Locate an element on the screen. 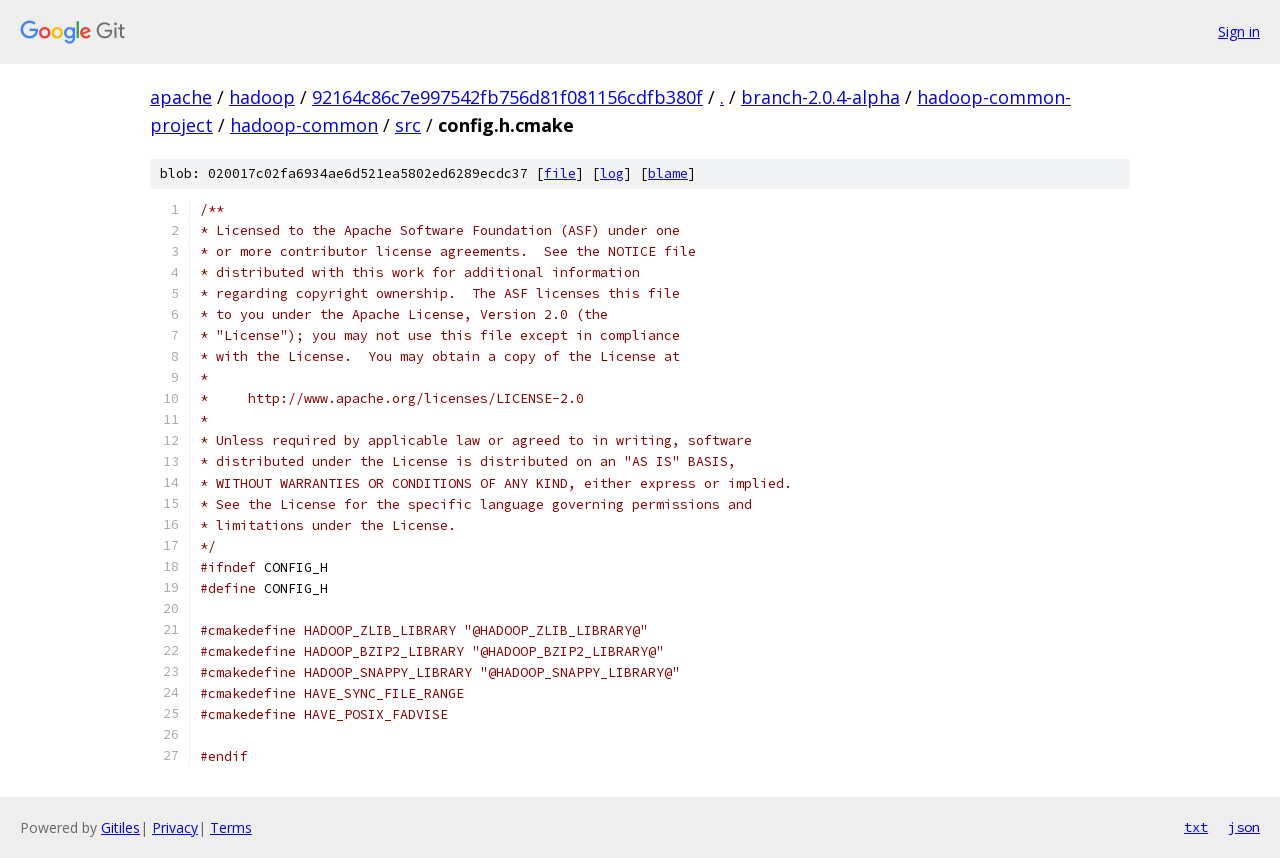 This screenshot has height=858, width=1280. Gitiles is located at coordinates (120, 827).